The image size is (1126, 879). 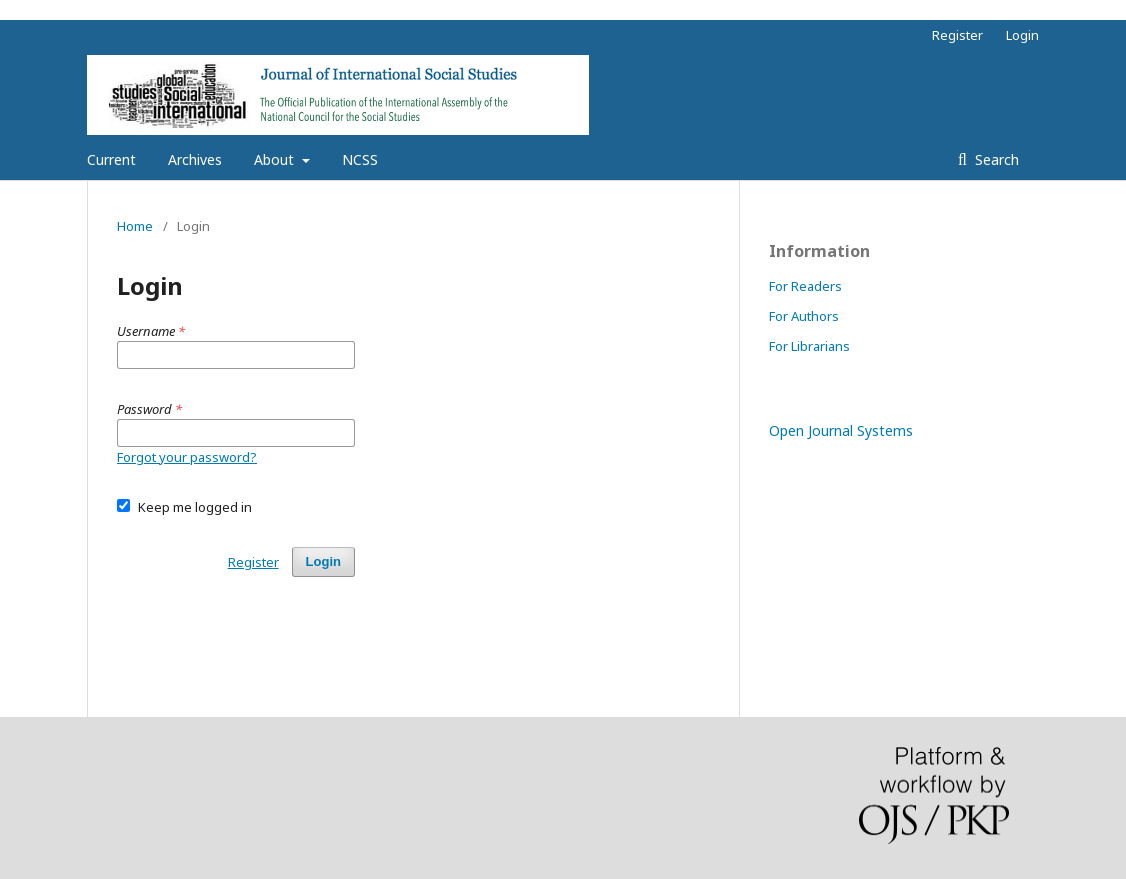 What do you see at coordinates (841, 430) in the screenshot?
I see `Open Journal Systems` at bounding box center [841, 430].